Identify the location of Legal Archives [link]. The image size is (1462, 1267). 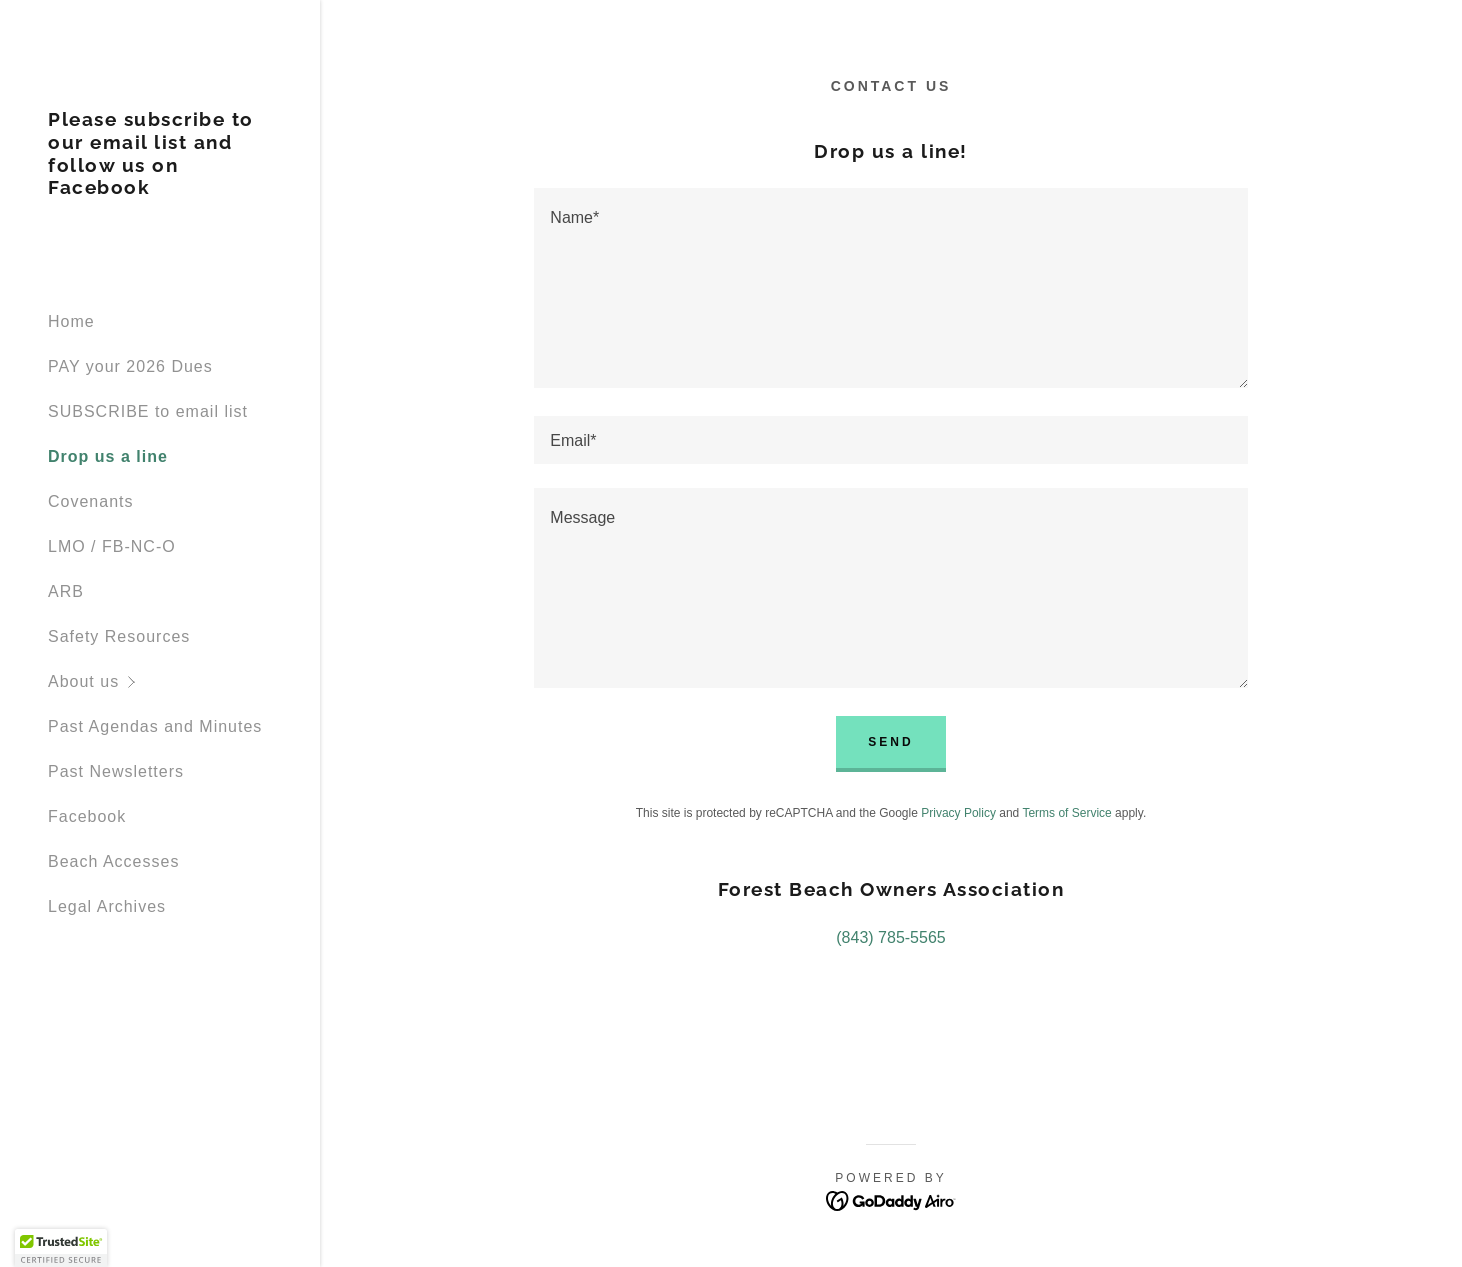
(107, 906).